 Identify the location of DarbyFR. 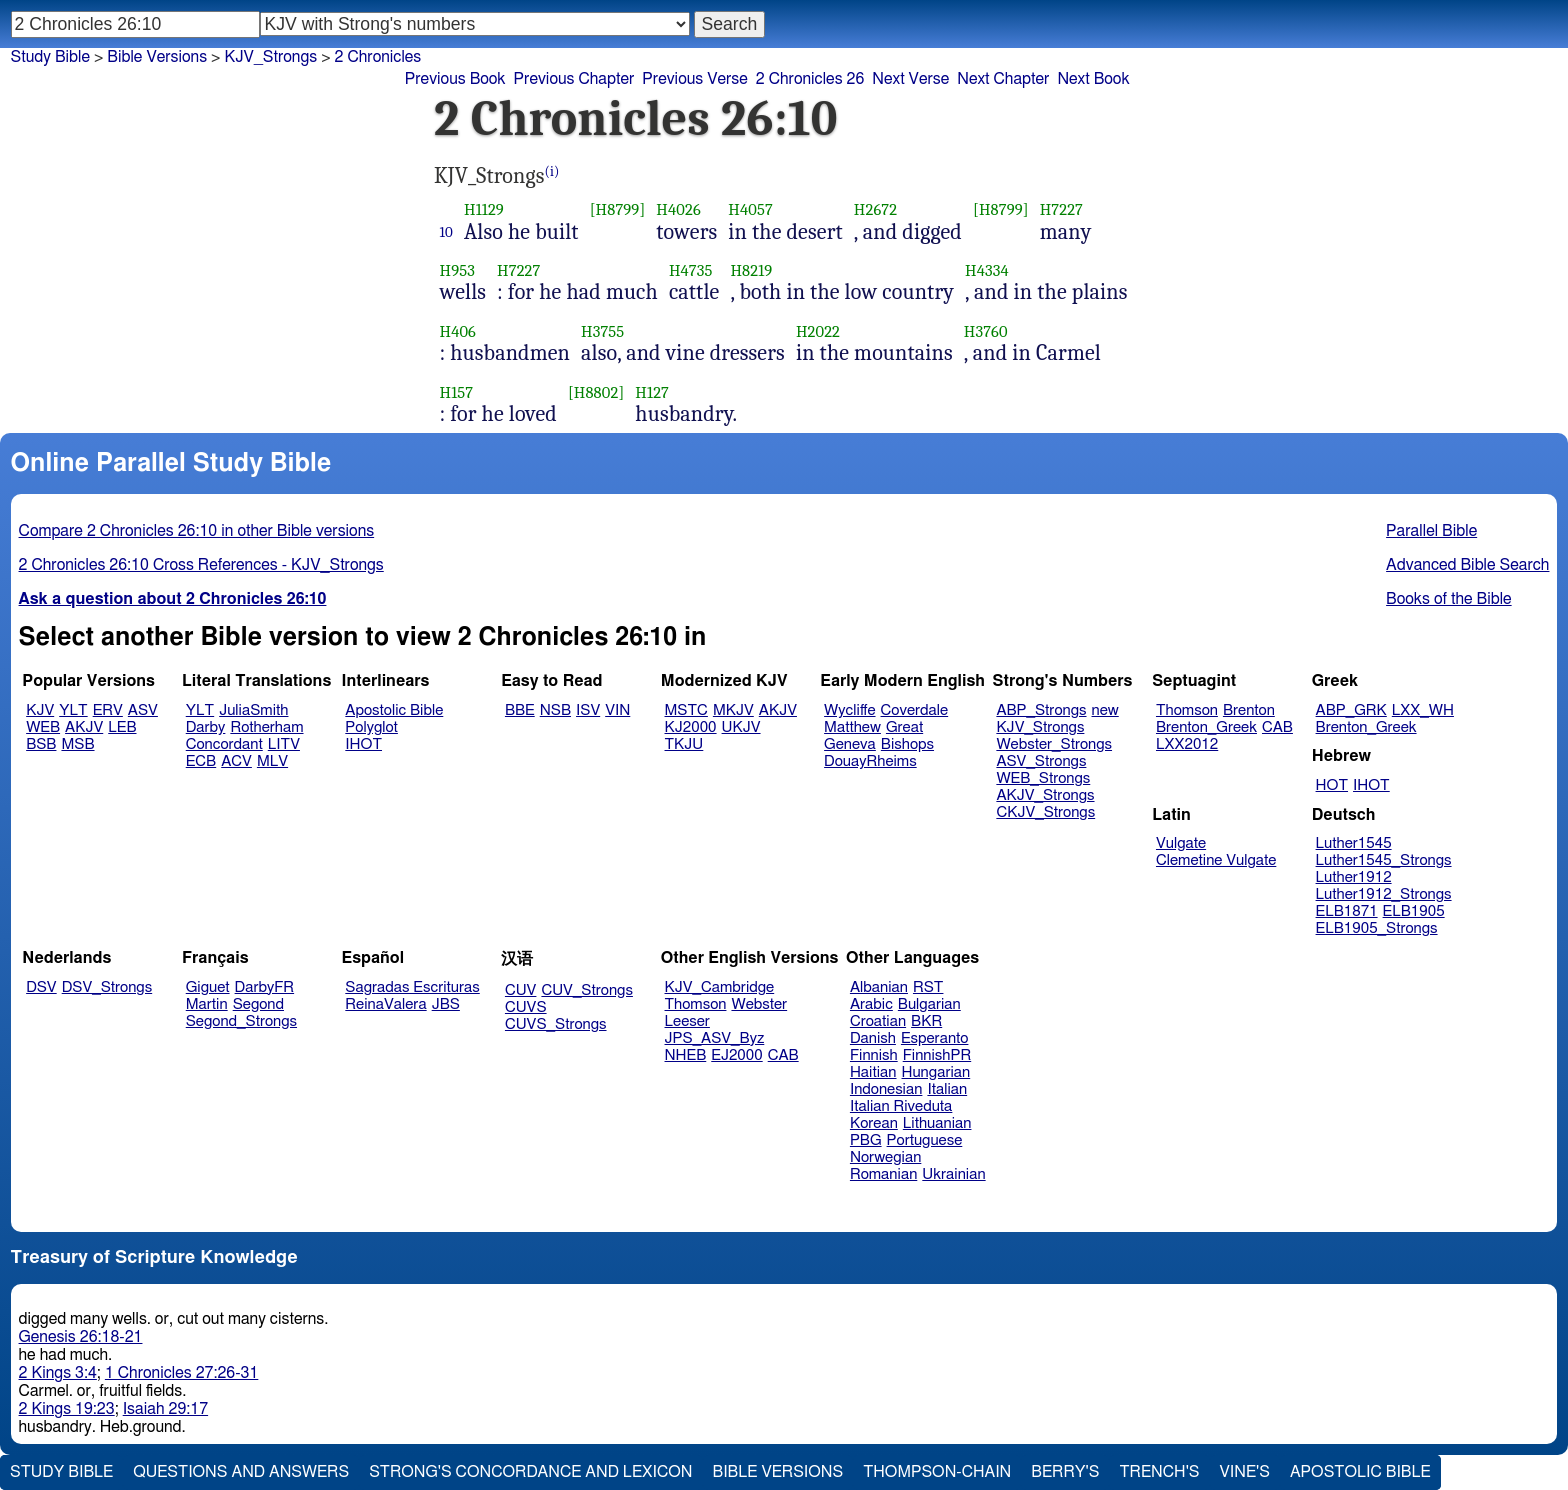
(265, 987).